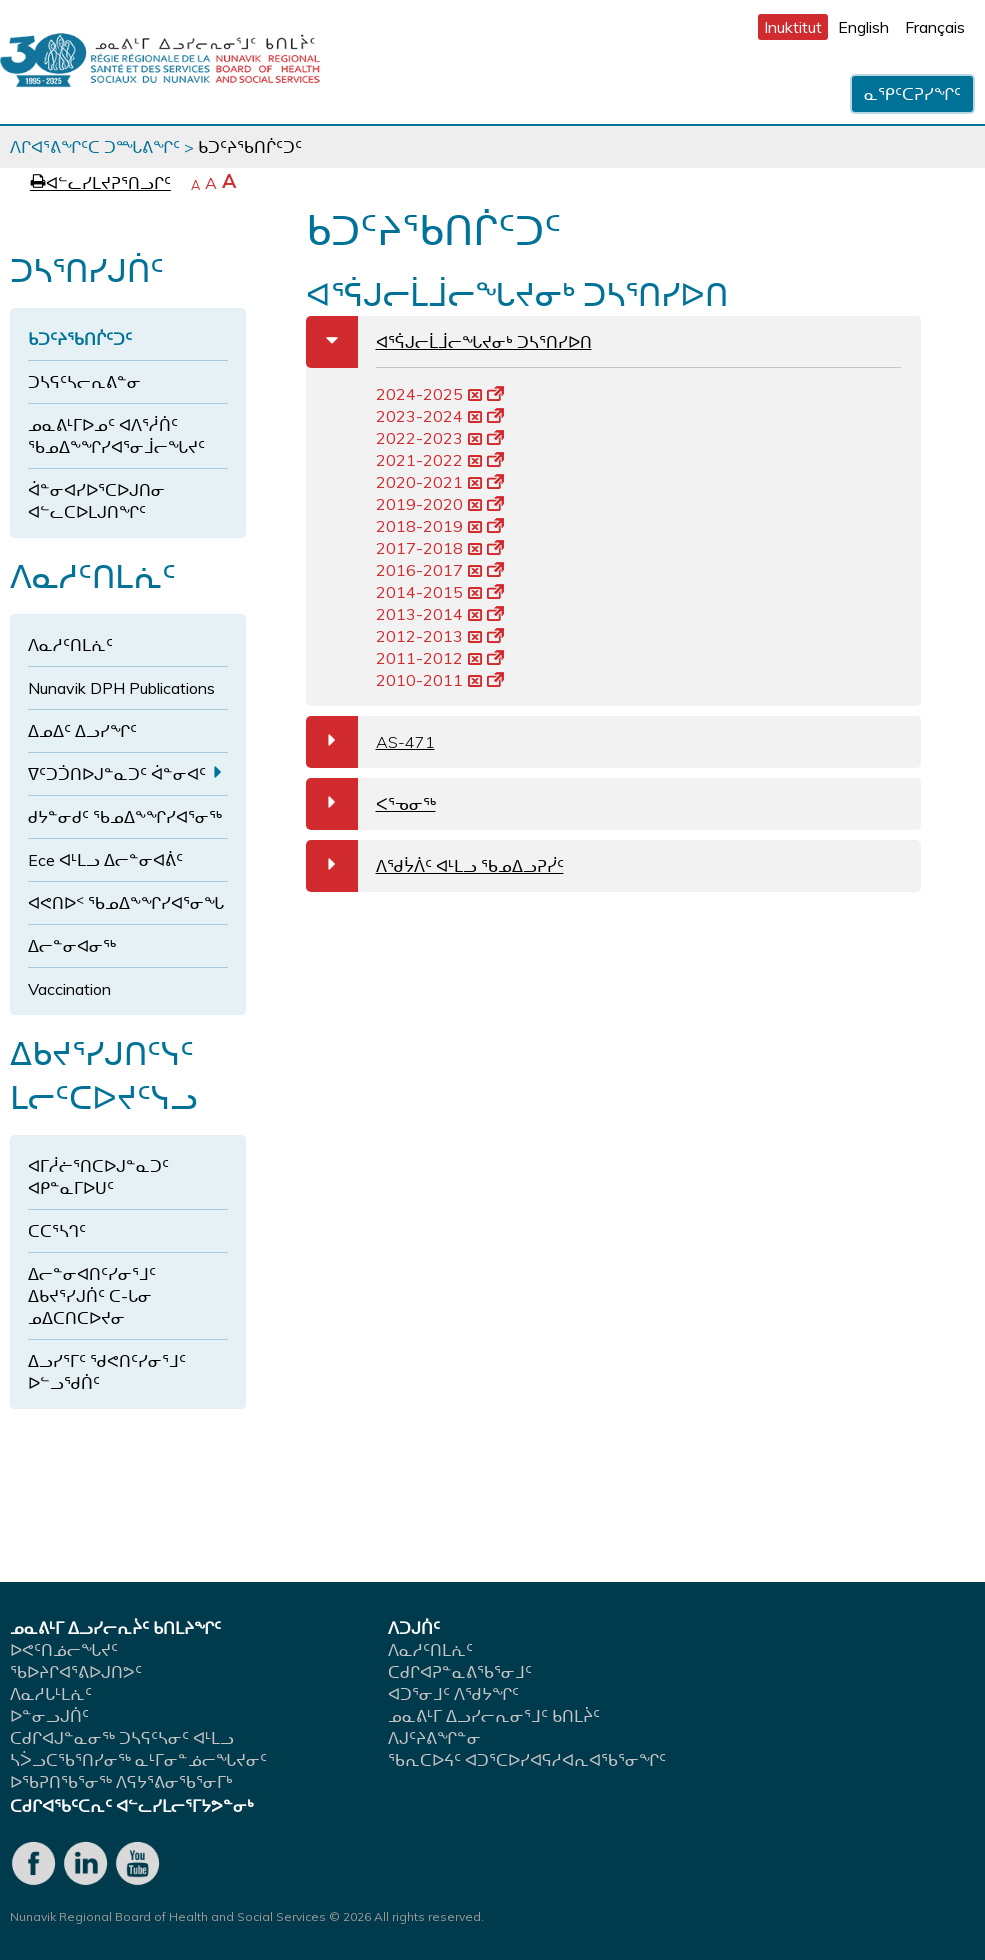 This screenshot has height=1960, width=985. I want to click on ᐃᓕᓐᓂᐊᓂᖅ, so click(72, 946).